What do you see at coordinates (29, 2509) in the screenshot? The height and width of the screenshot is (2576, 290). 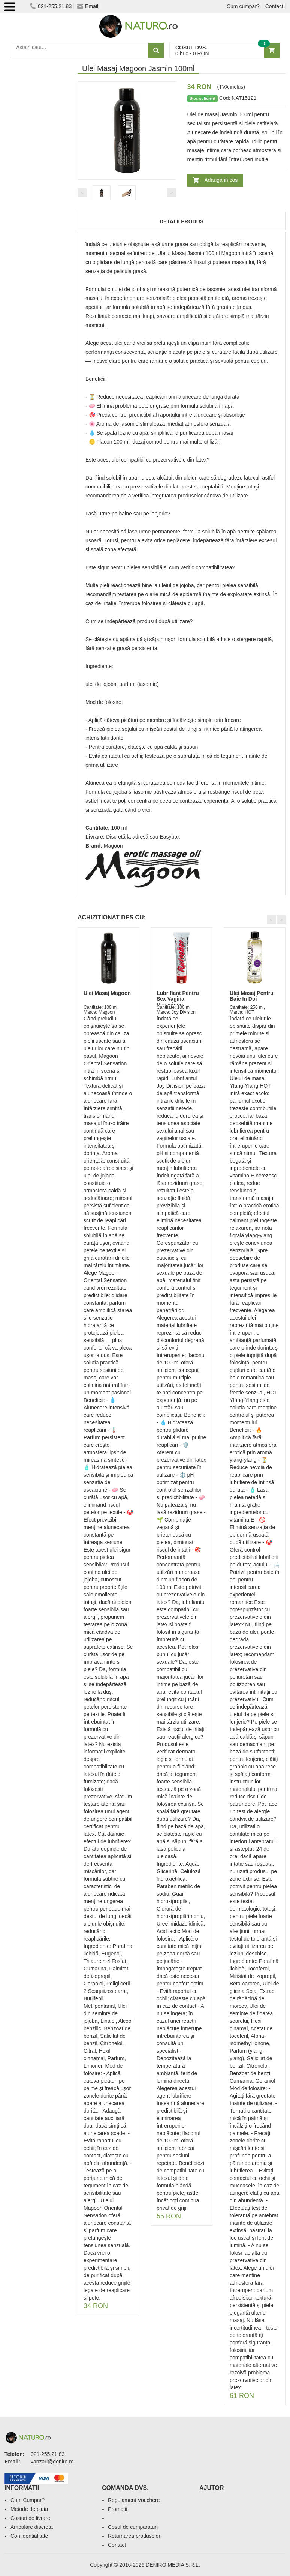 I see `Metode de plata` at bounding box center [29, 2509].